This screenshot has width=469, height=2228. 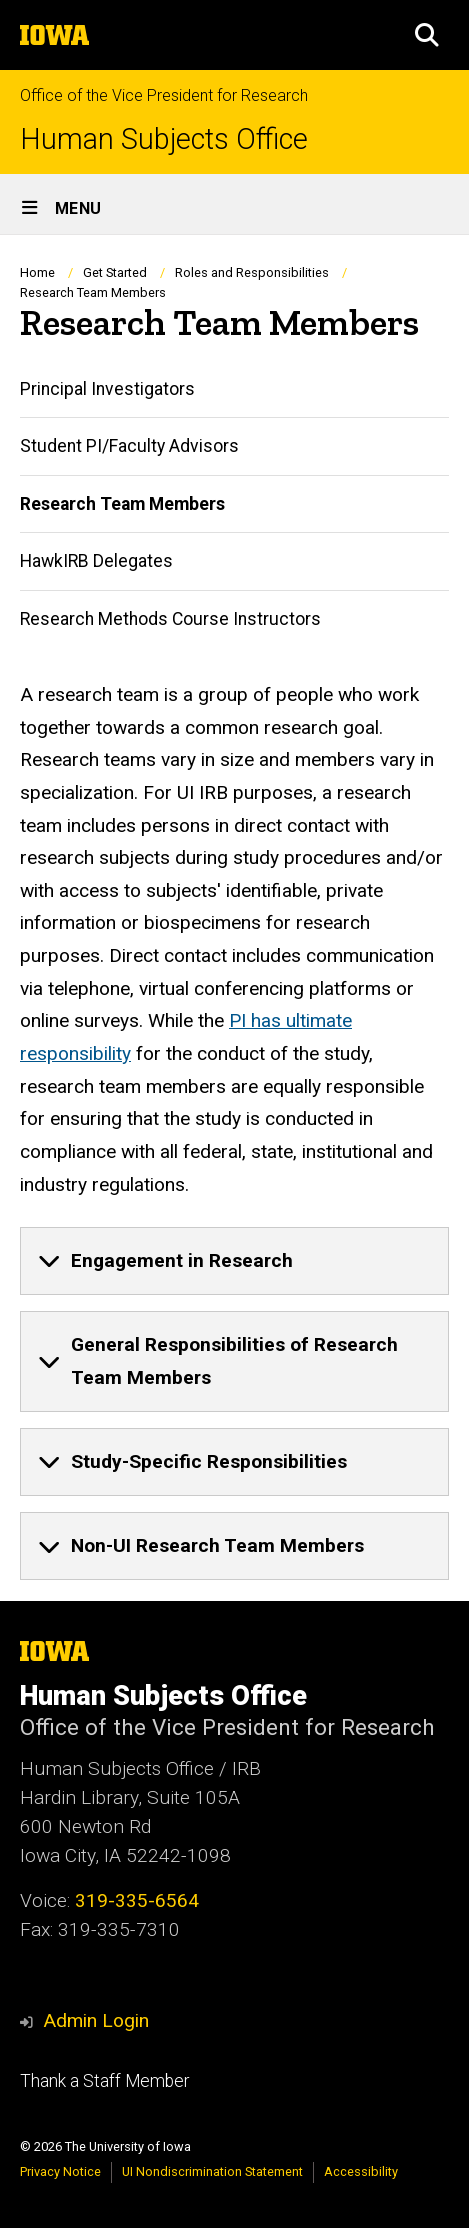 What do you see at coordinates (37, 272) in the screenshot?
I see `Home` at bounding box center [37, 272].